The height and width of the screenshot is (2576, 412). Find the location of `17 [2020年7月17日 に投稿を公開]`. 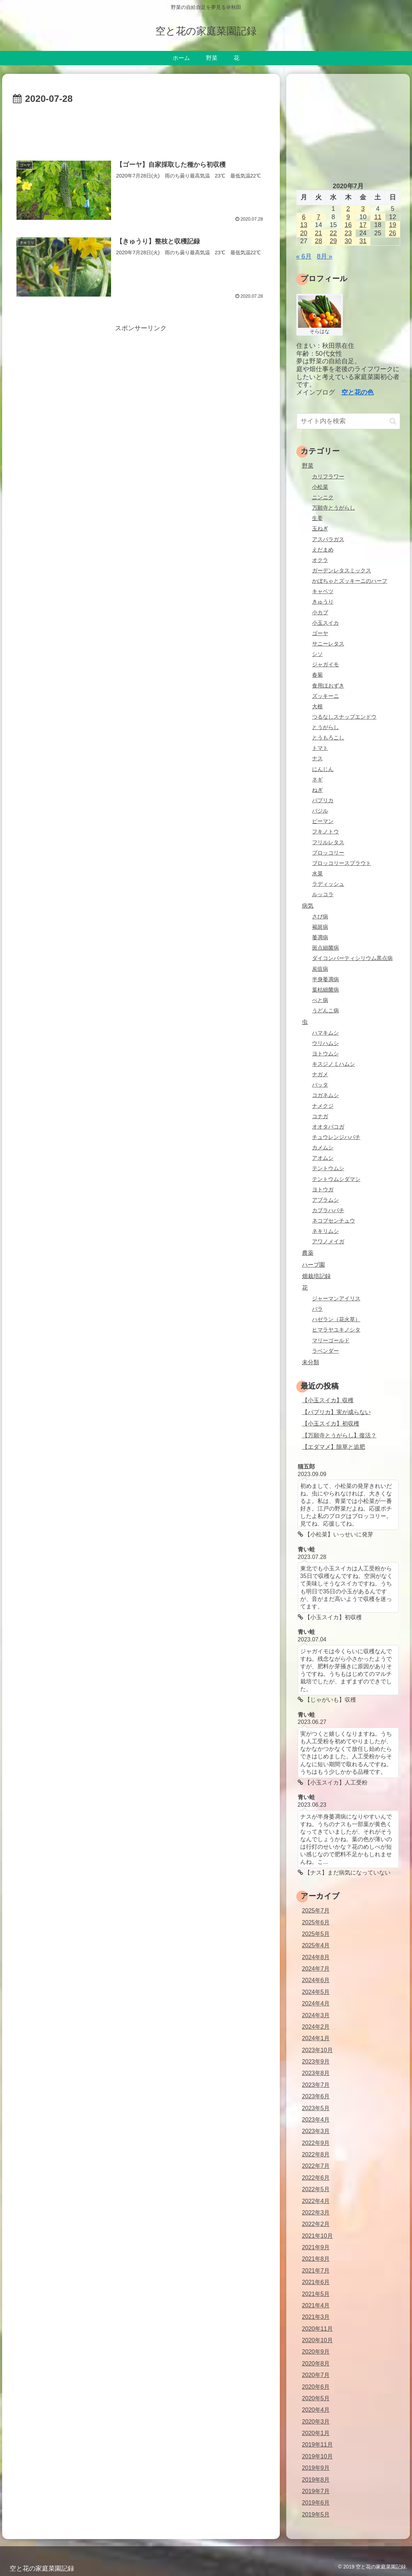

17 [2020年7月17日 に投稿を公開] is located at coordinates (363, 224).